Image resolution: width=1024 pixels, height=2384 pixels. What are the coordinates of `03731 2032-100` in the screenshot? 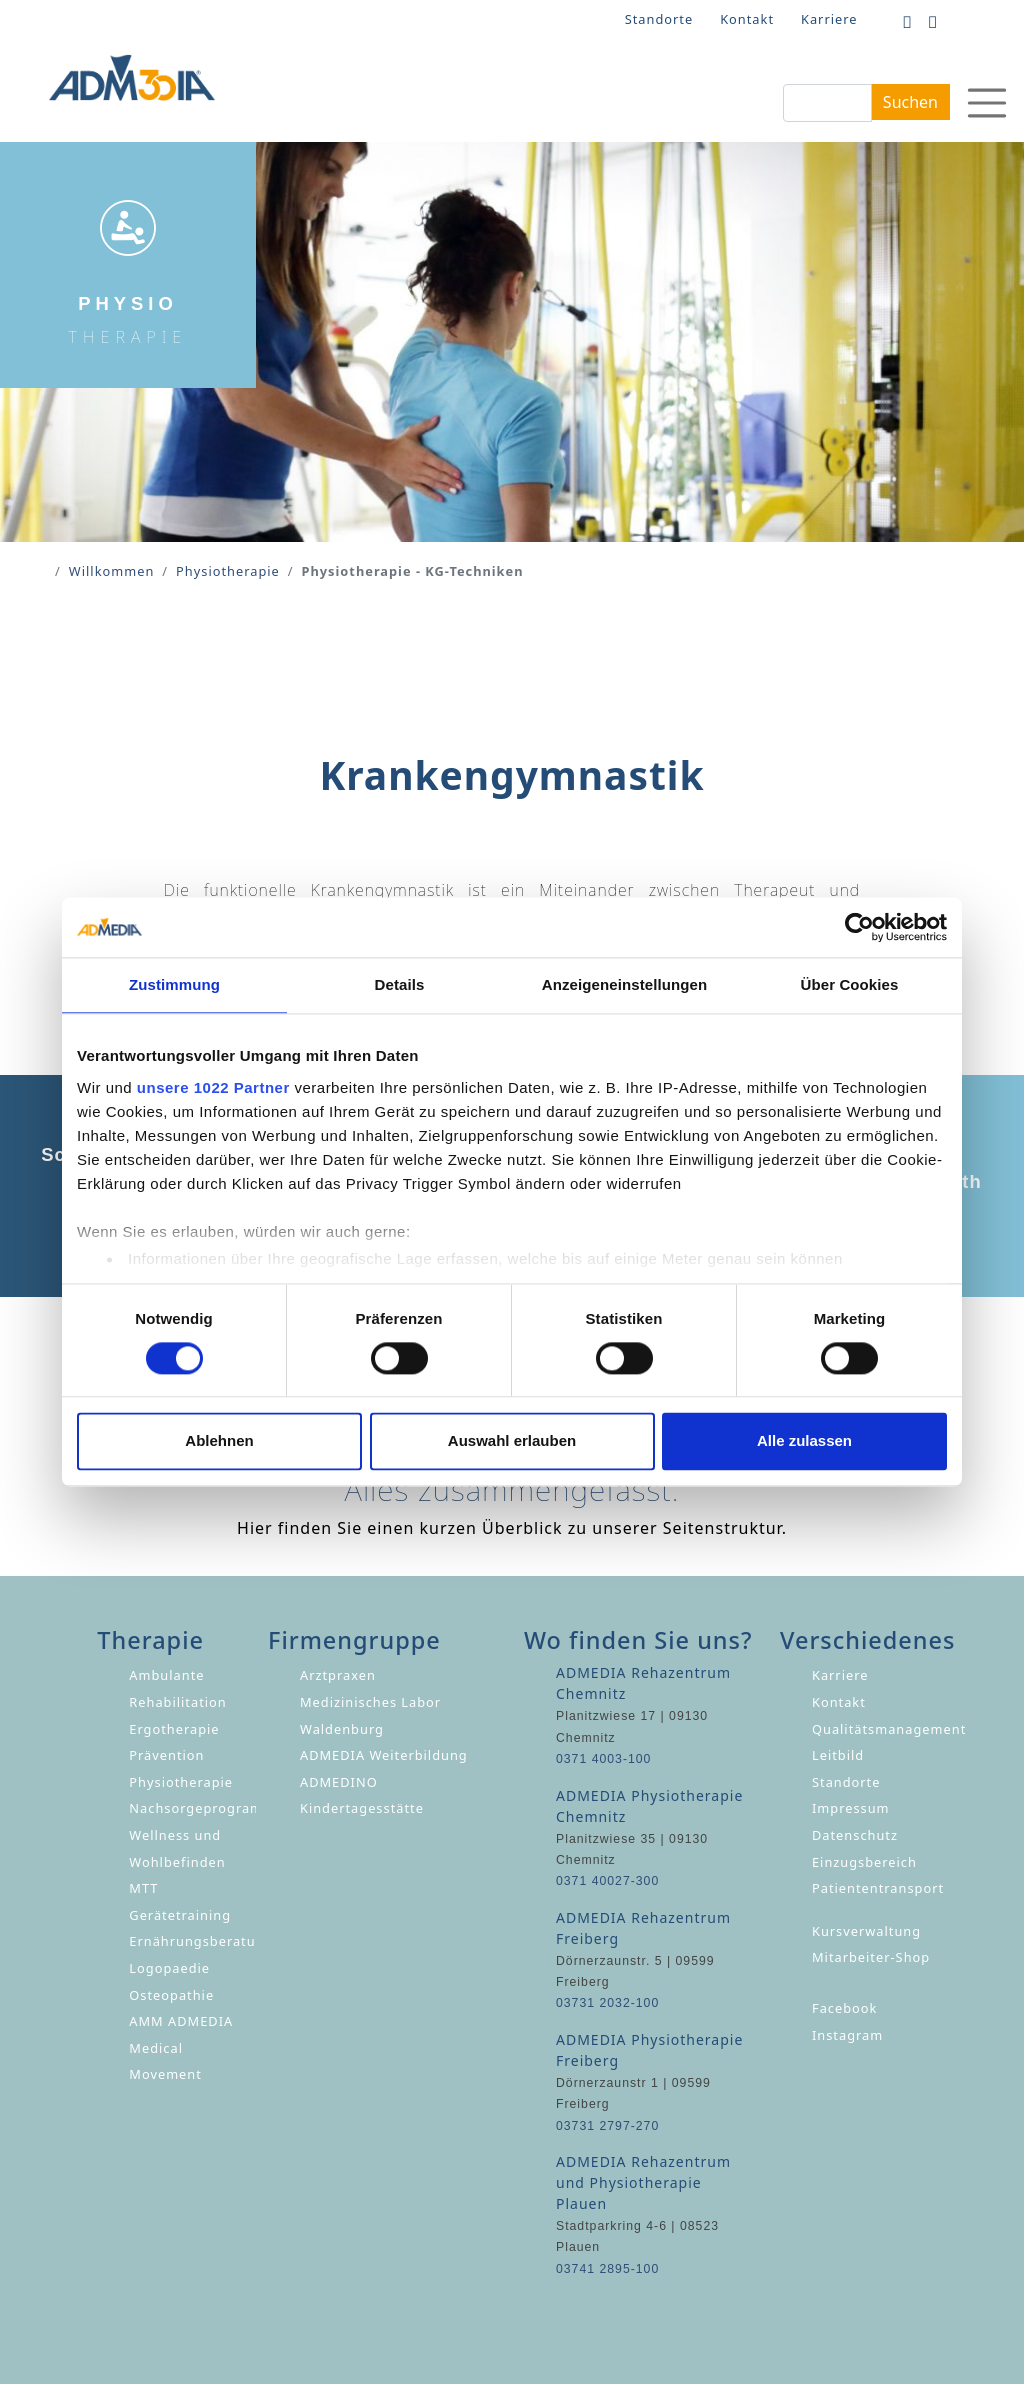 It's located at (607, 2003).